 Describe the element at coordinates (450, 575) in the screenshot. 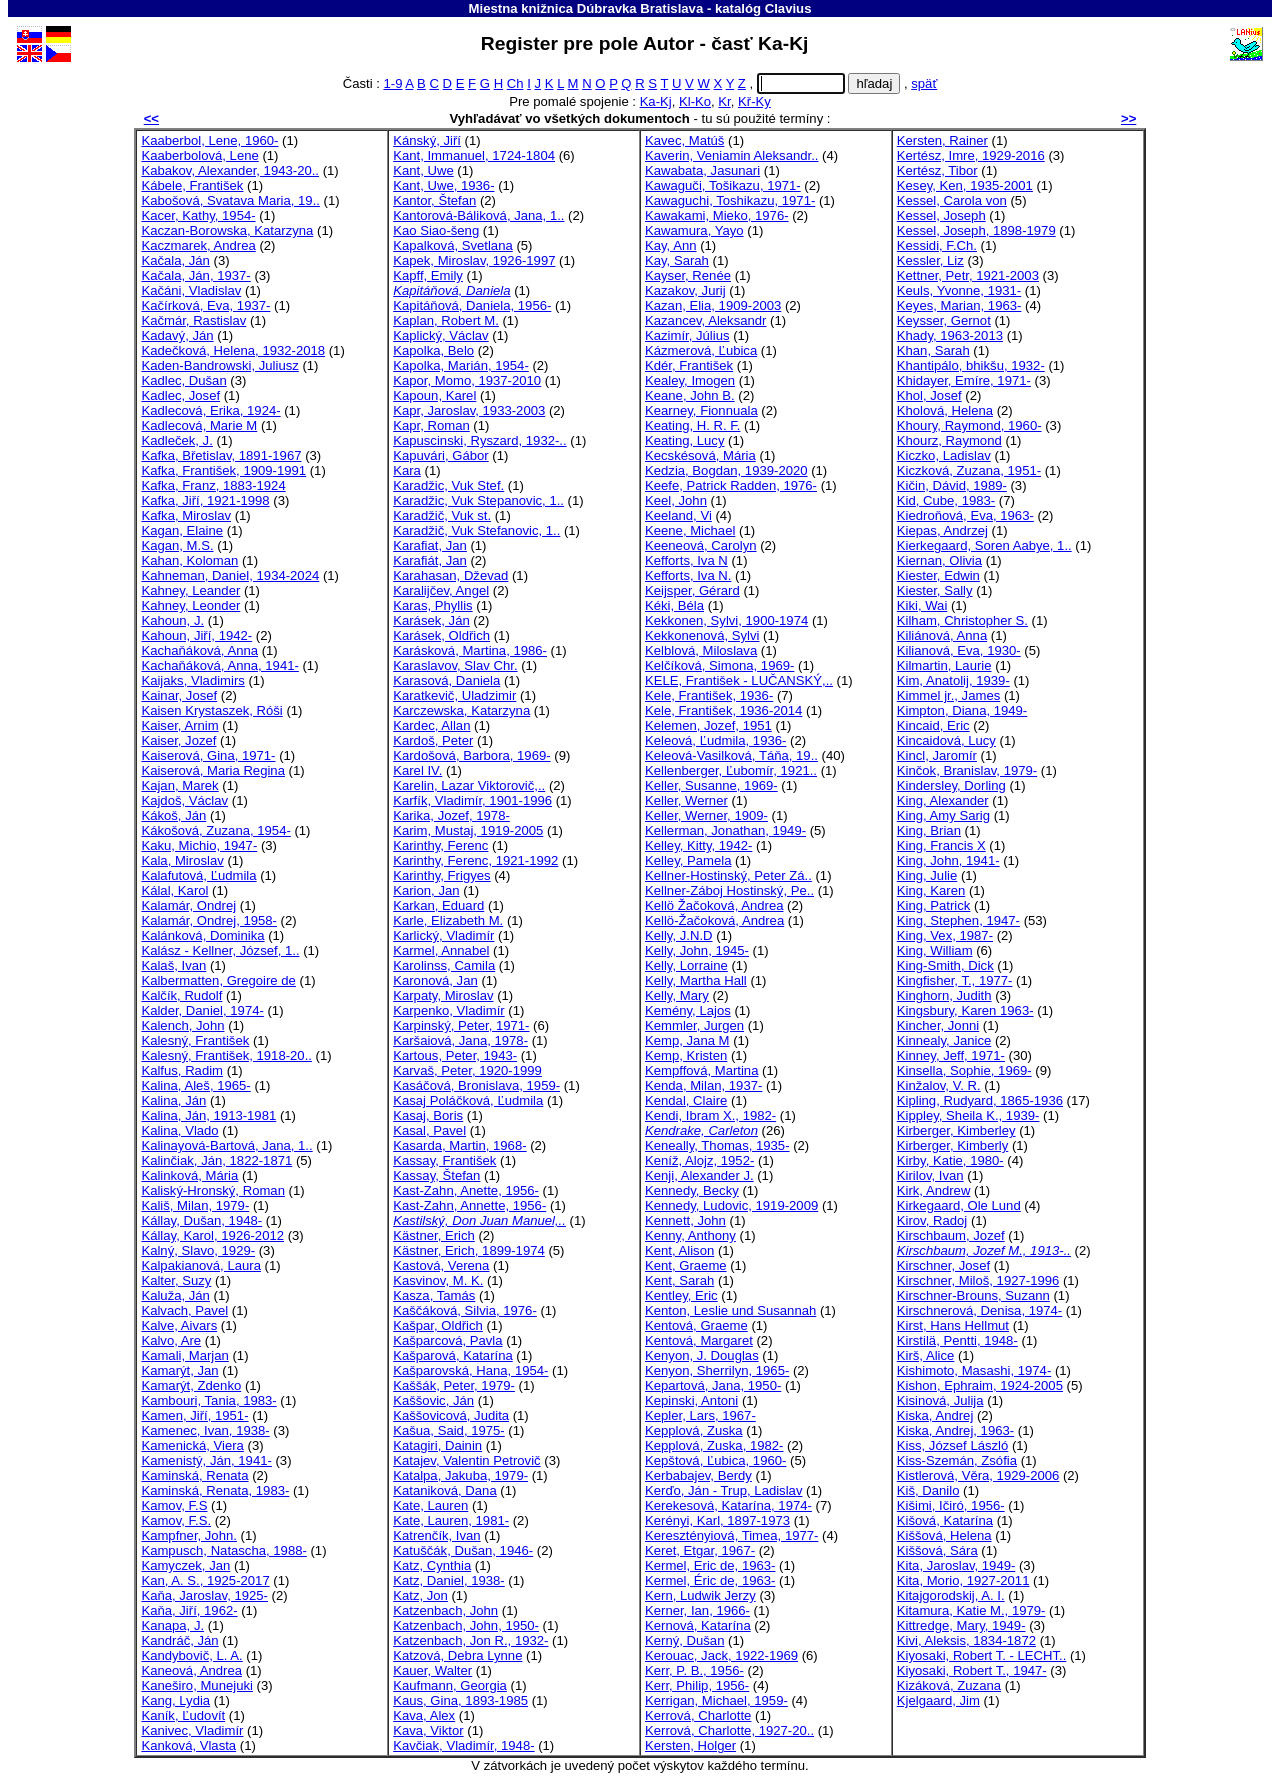

I see `Karahasan, Dževad` at that location.